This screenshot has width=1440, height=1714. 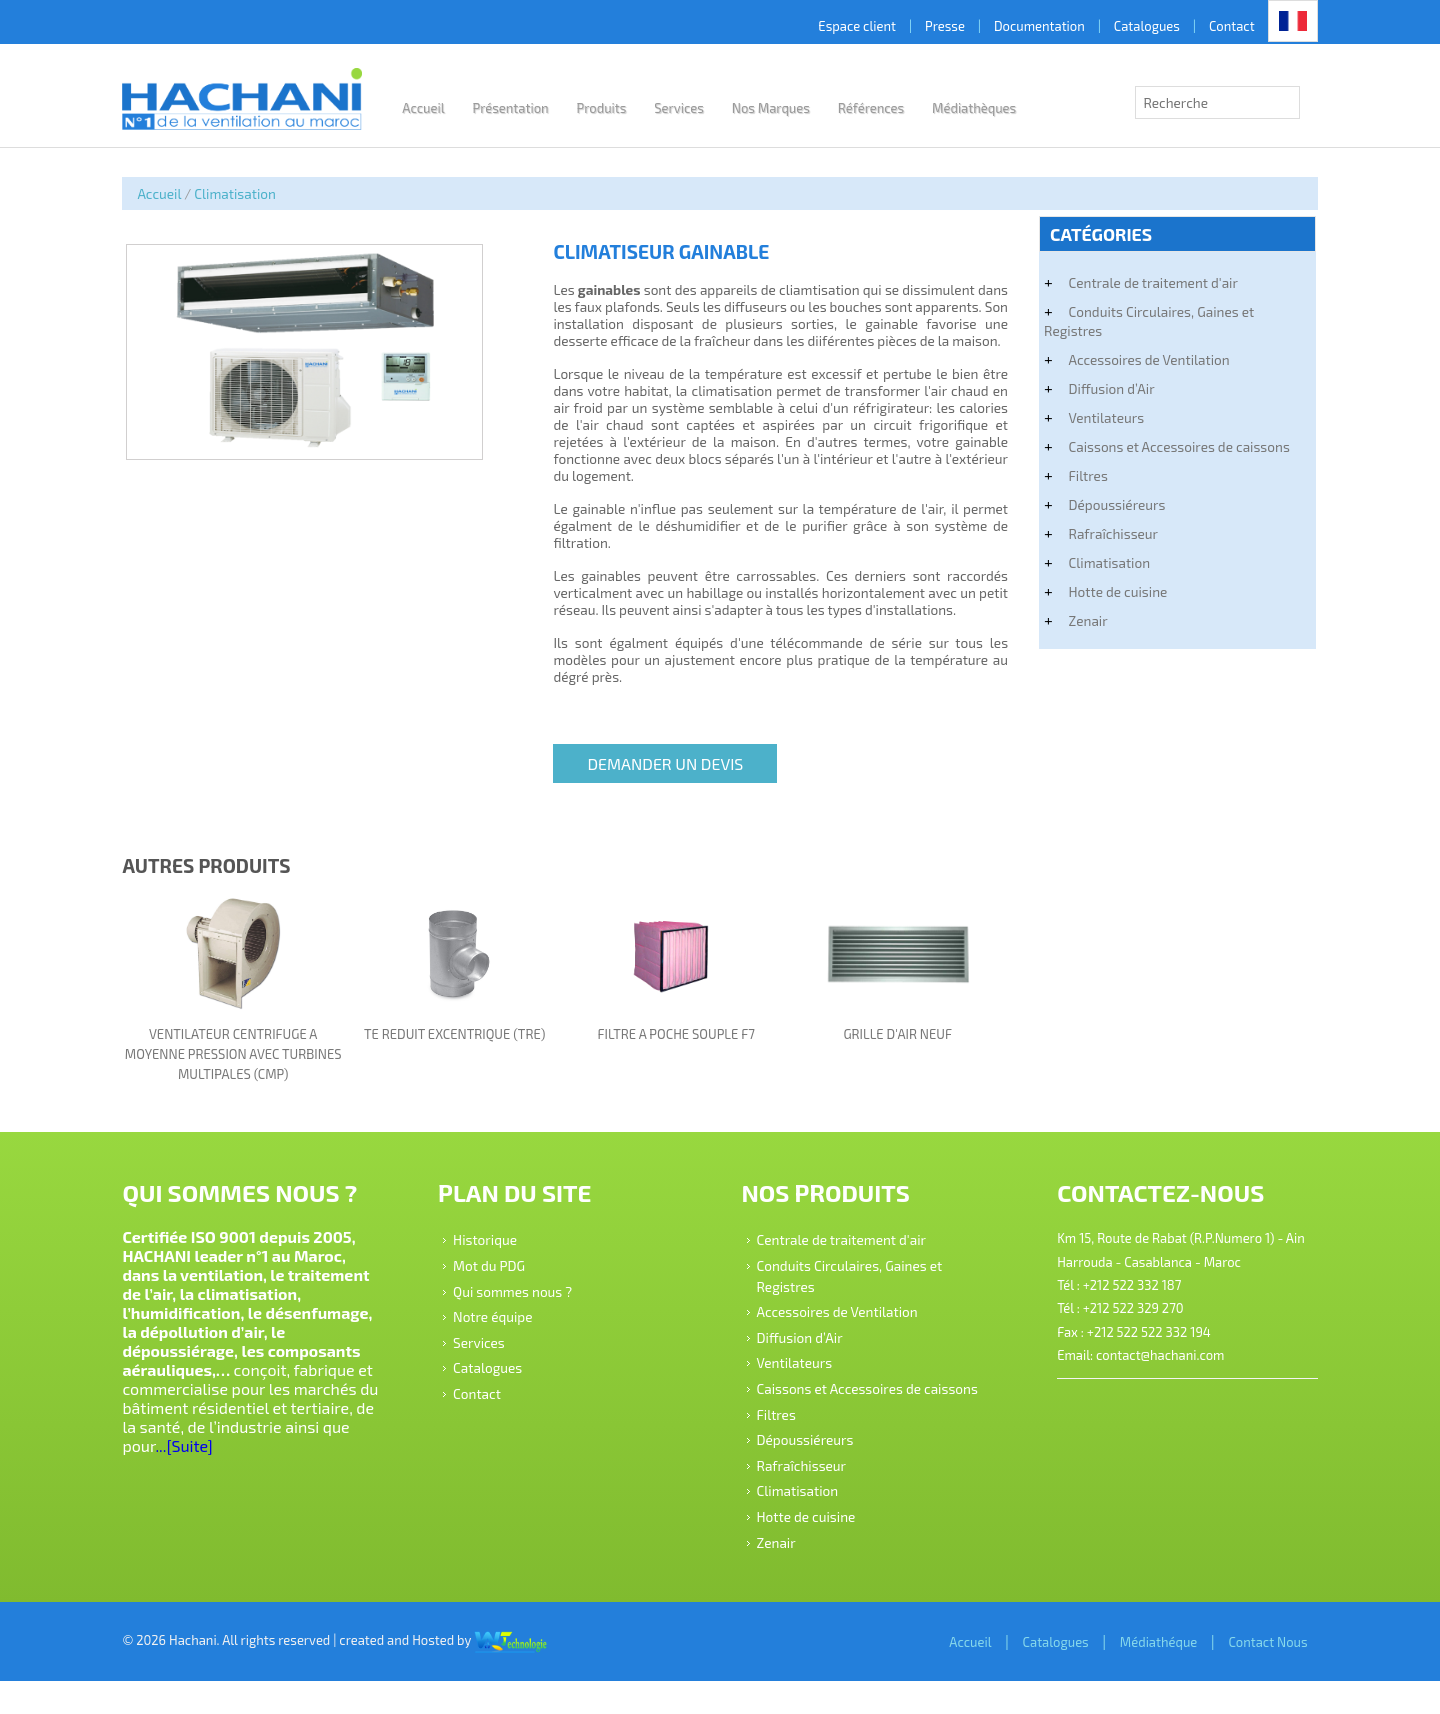 I want to click on Documentation, so click(x=1017, y=26).